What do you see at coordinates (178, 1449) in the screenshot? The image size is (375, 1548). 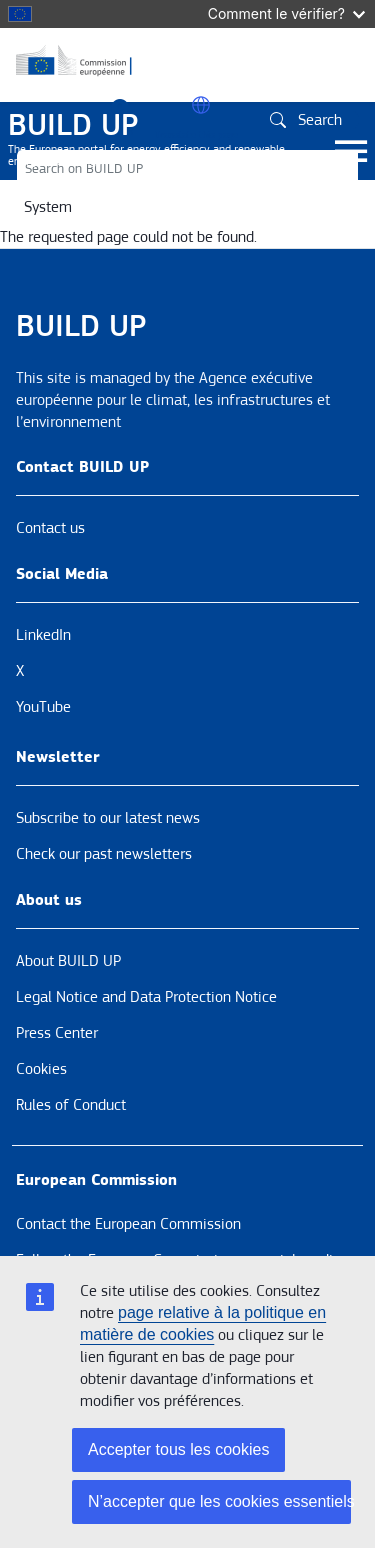 I see `Accepter tous les cookies` at bounding box center [178, 1449].